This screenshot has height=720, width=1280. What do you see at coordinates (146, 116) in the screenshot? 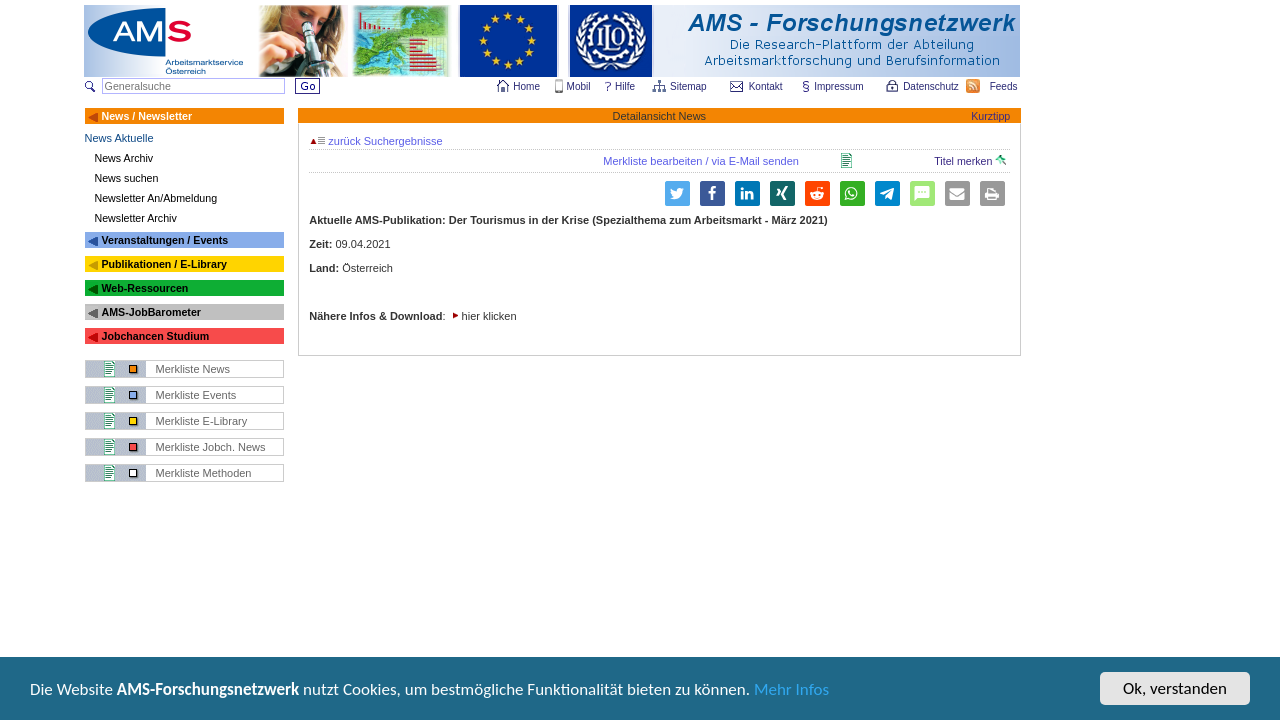
I see `News / Newsletter` at bounding box center [146, 116].